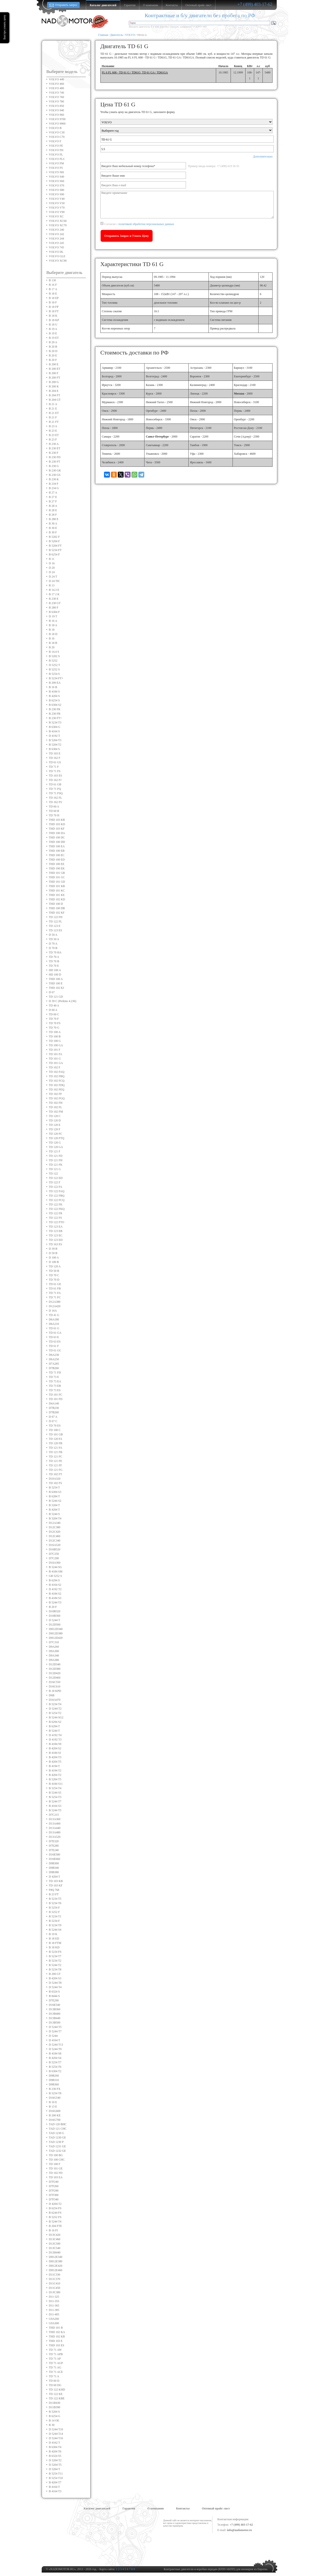  Describe the element at coordinates (54, 965) in the screenshot. I see `TD 70 E` at that location.